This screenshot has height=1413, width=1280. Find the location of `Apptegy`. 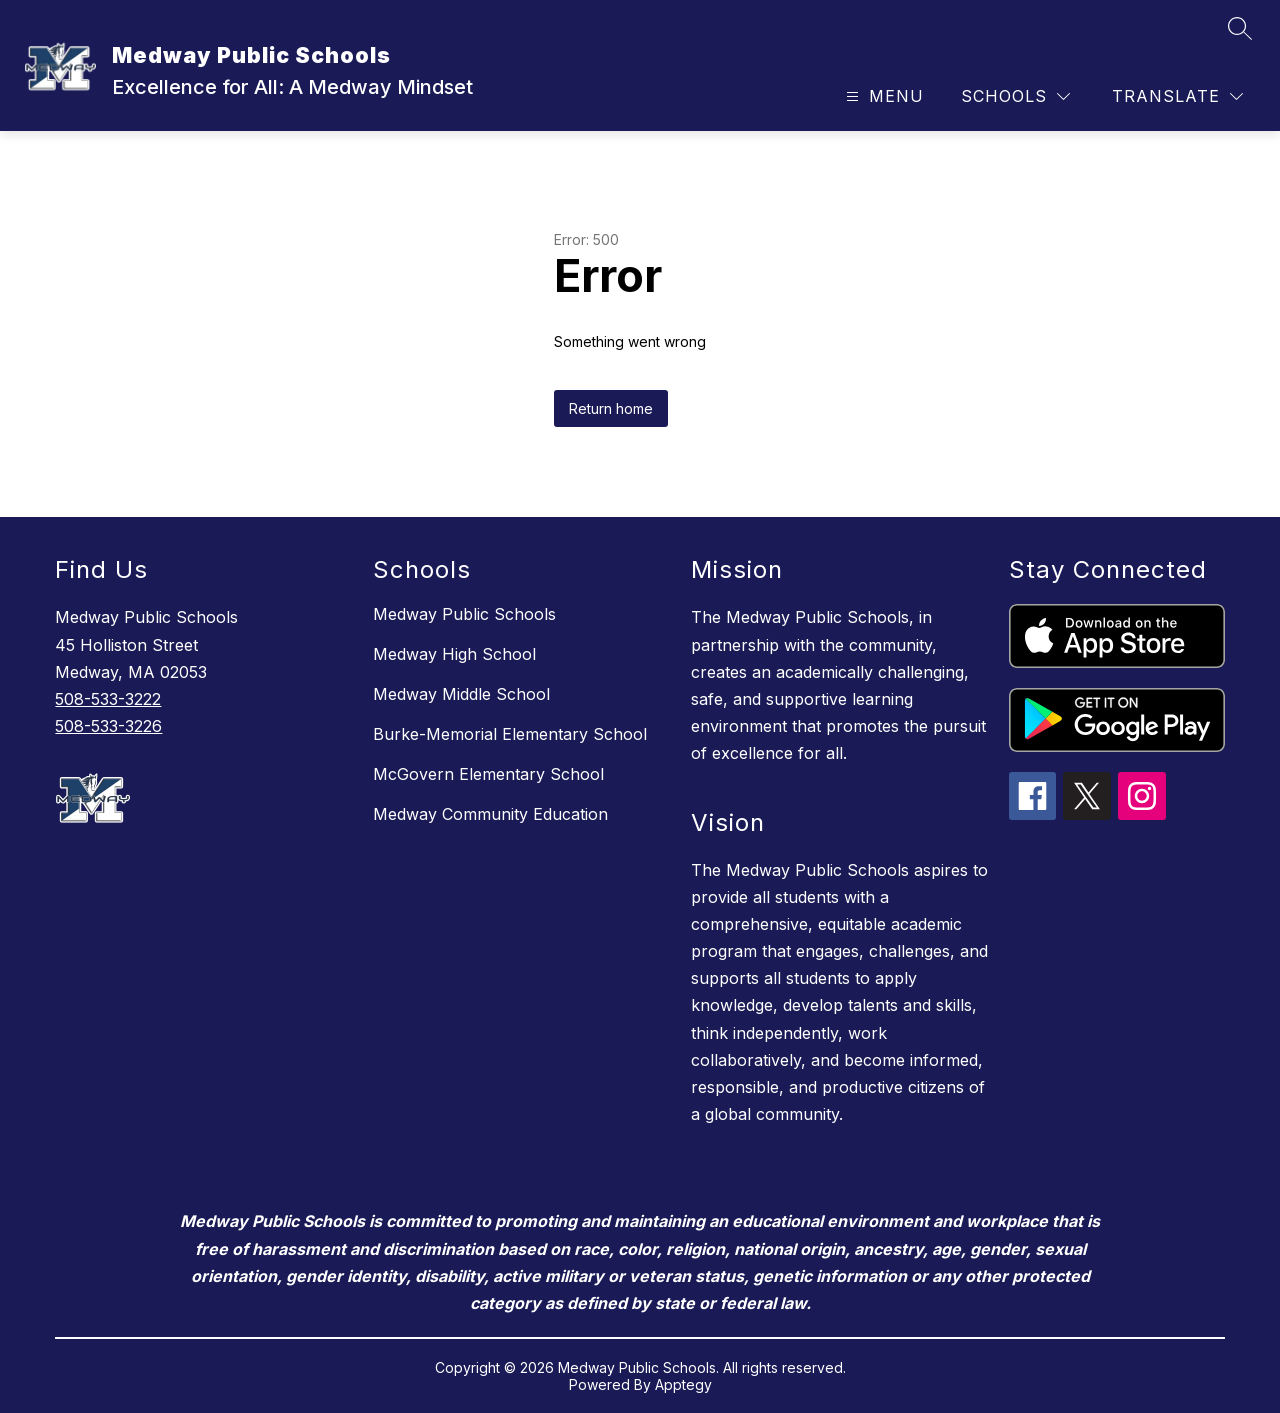

Apptegy is located at coordinates (683, 1384).